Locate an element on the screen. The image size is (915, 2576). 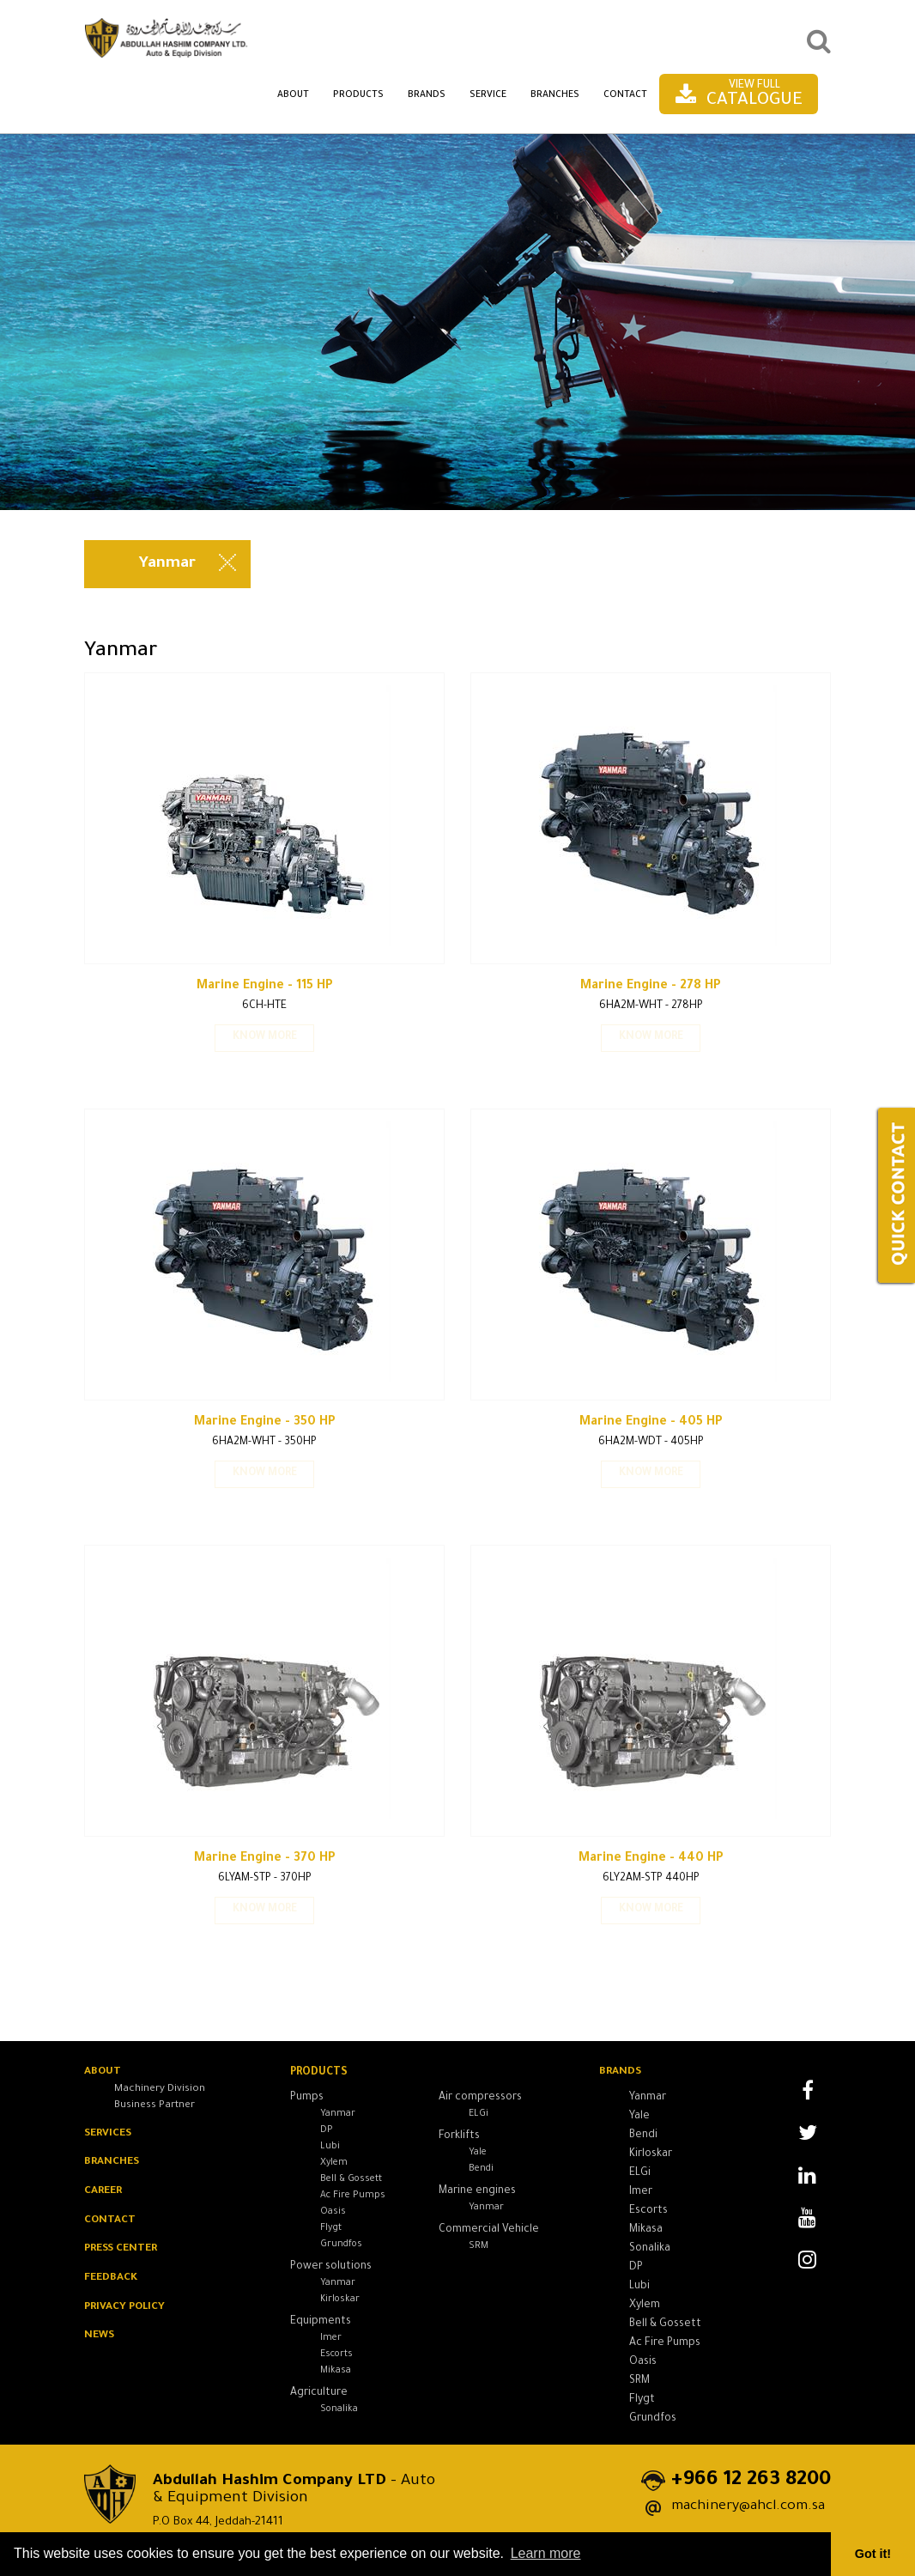
Lubi is located at coordinates (330, 2150).